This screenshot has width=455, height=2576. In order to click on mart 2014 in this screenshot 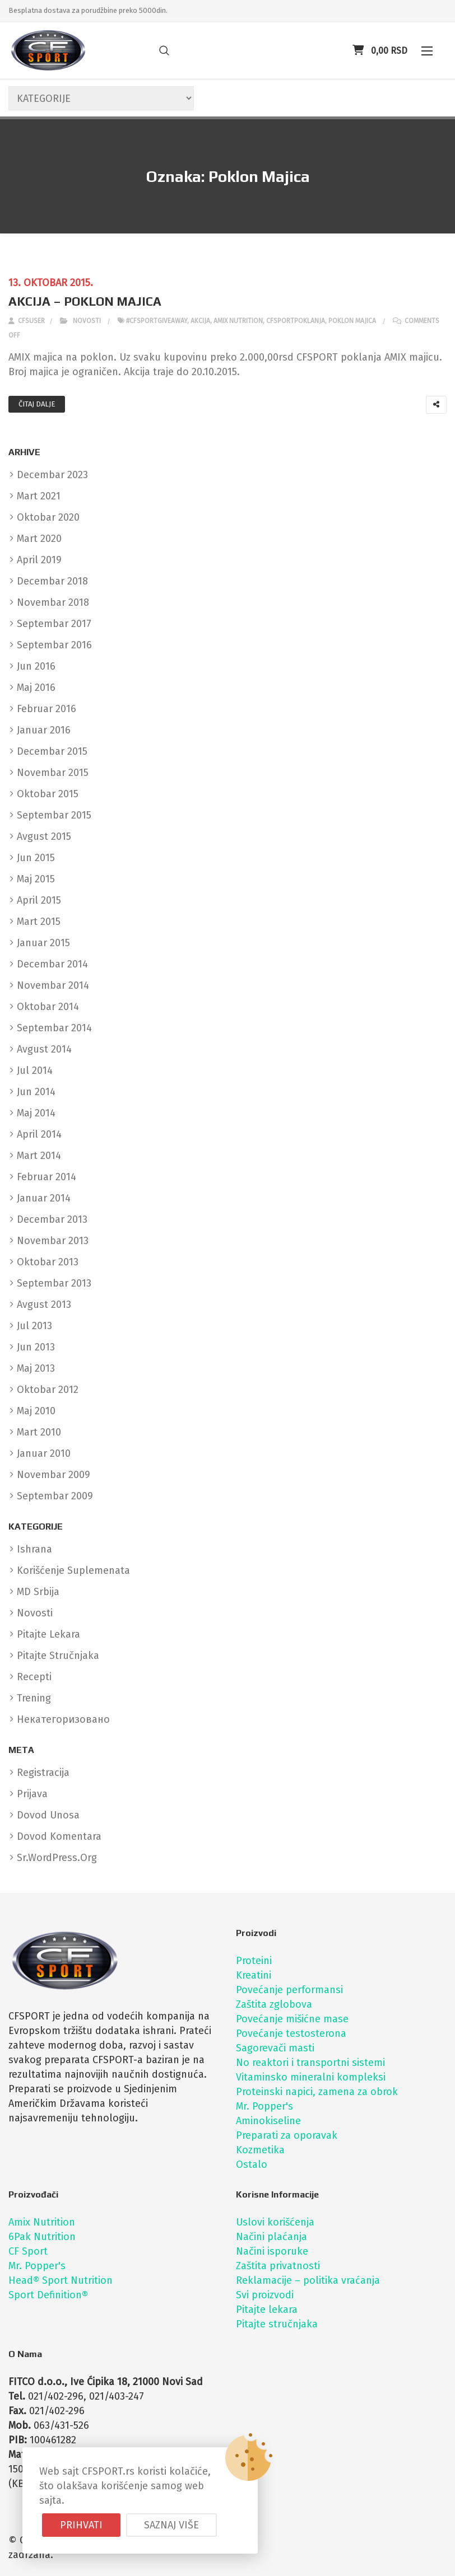, I will do `click(39, 1155)`.